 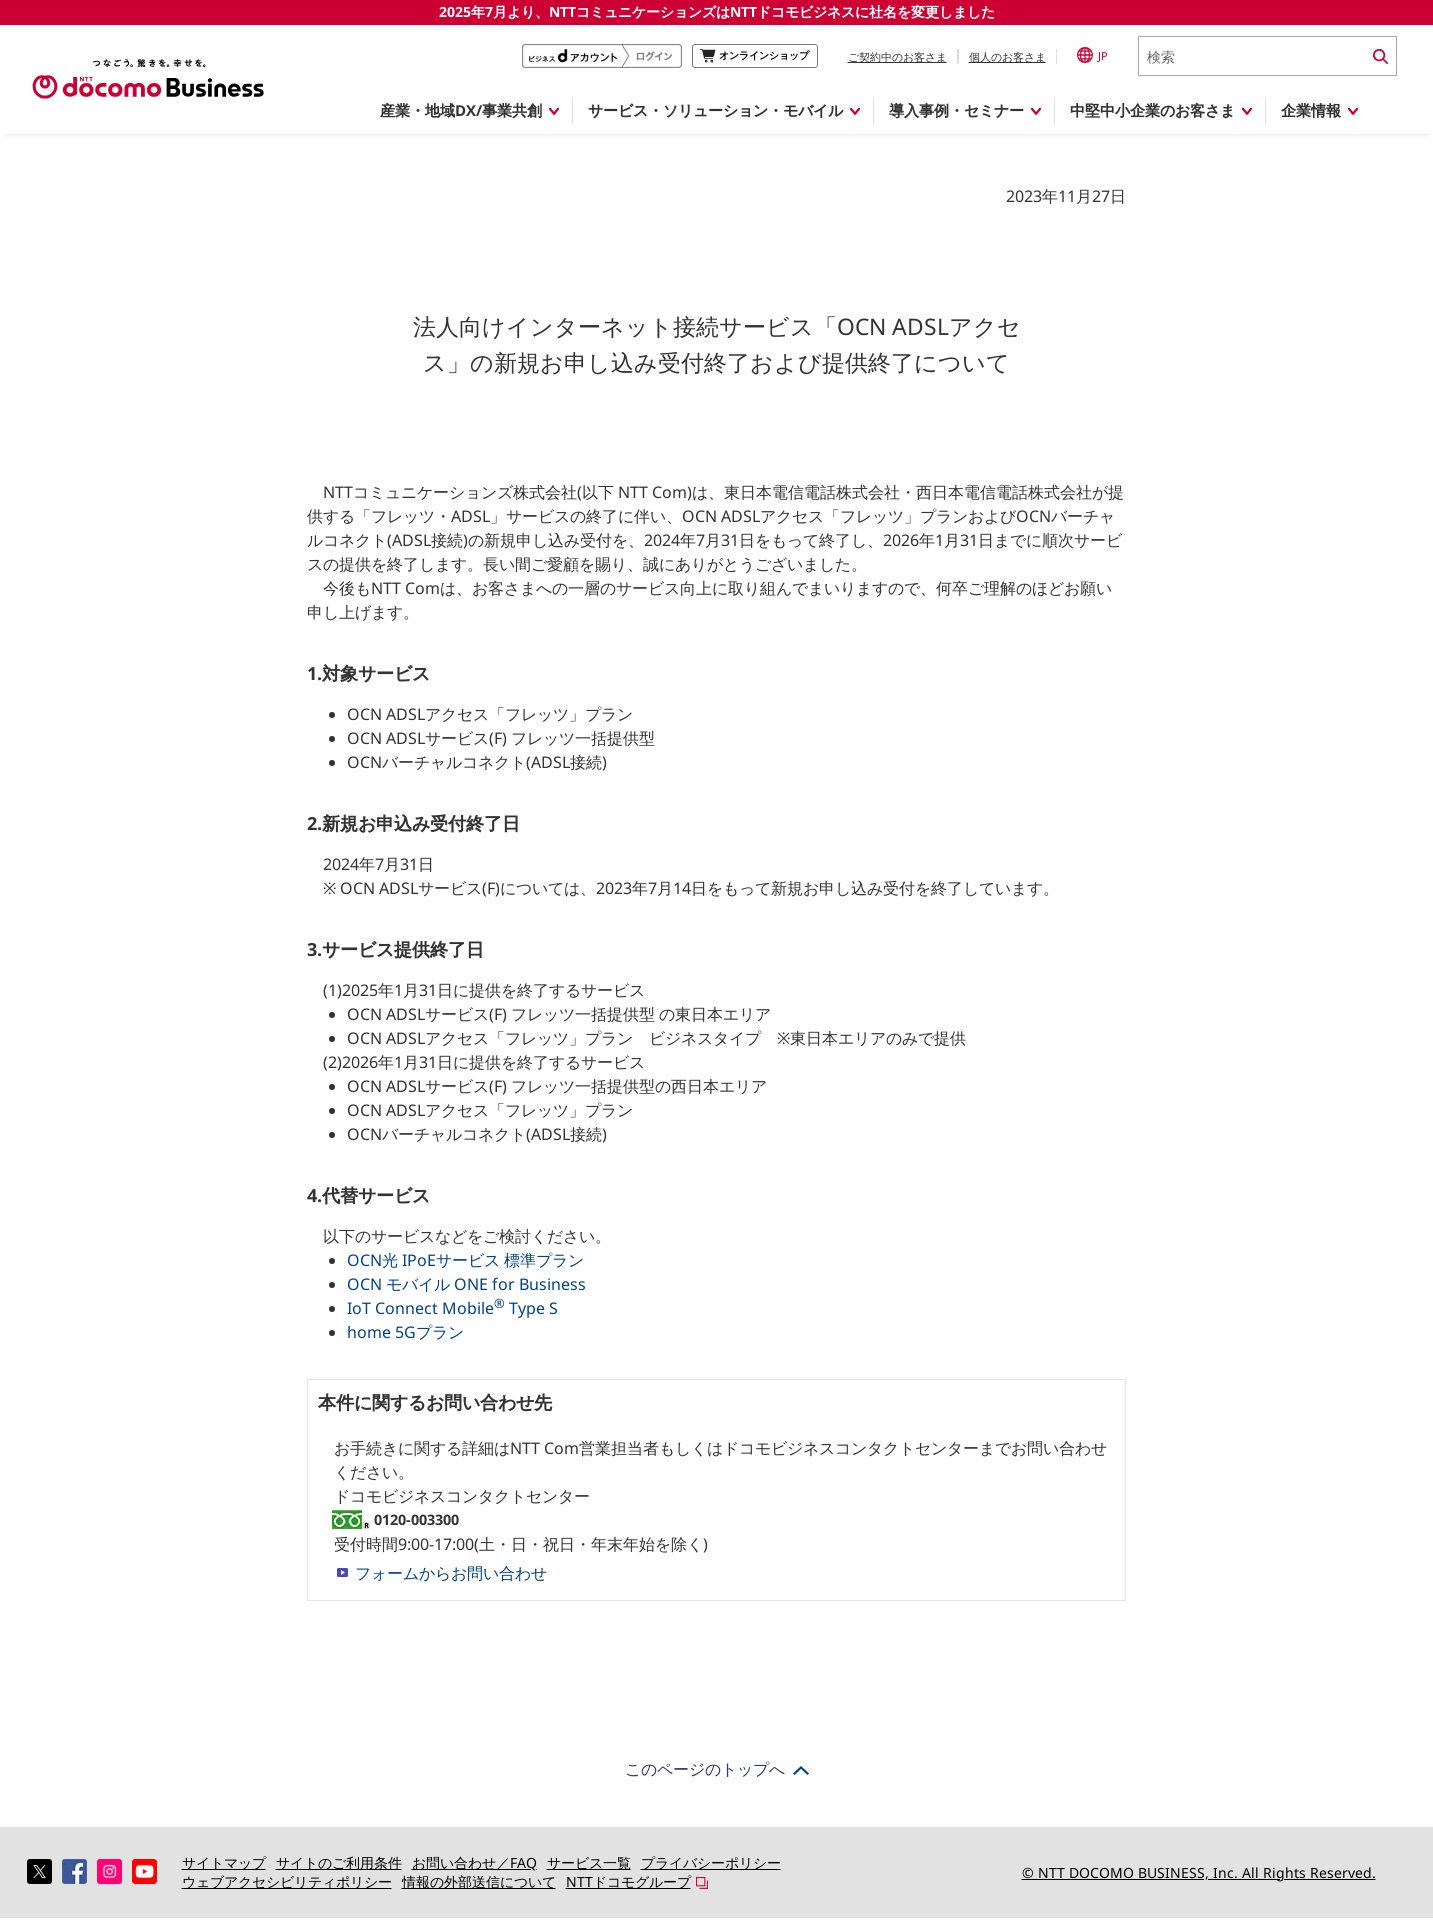 What do you see at coordinates (717, 11) in the screenshot?
I see `2025年7月より、NTTコミュニケーションズはNTTドコモビジネスに社名を変更しました` at bounding box center [717, 11].